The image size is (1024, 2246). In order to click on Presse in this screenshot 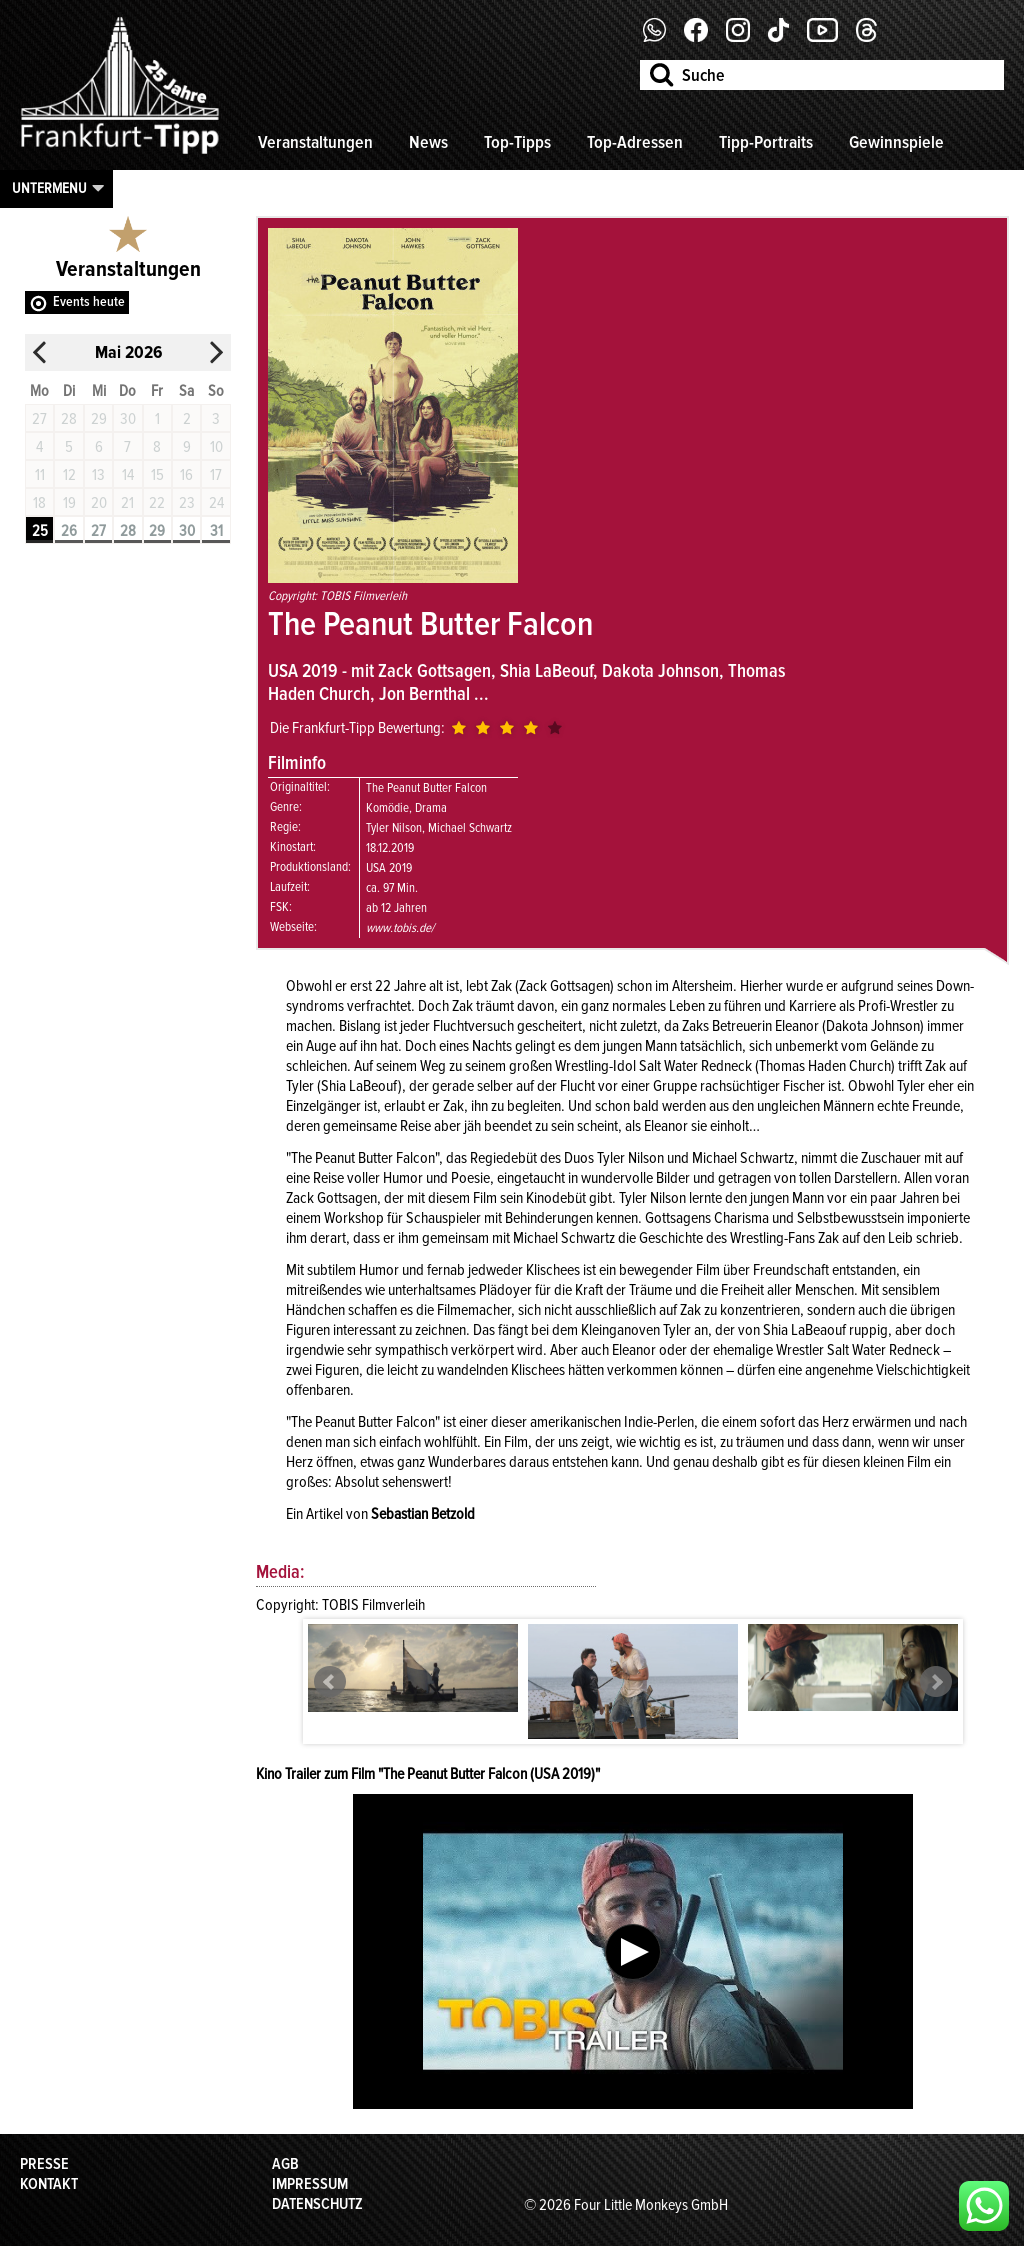, I will do `click(44, 2164)`.